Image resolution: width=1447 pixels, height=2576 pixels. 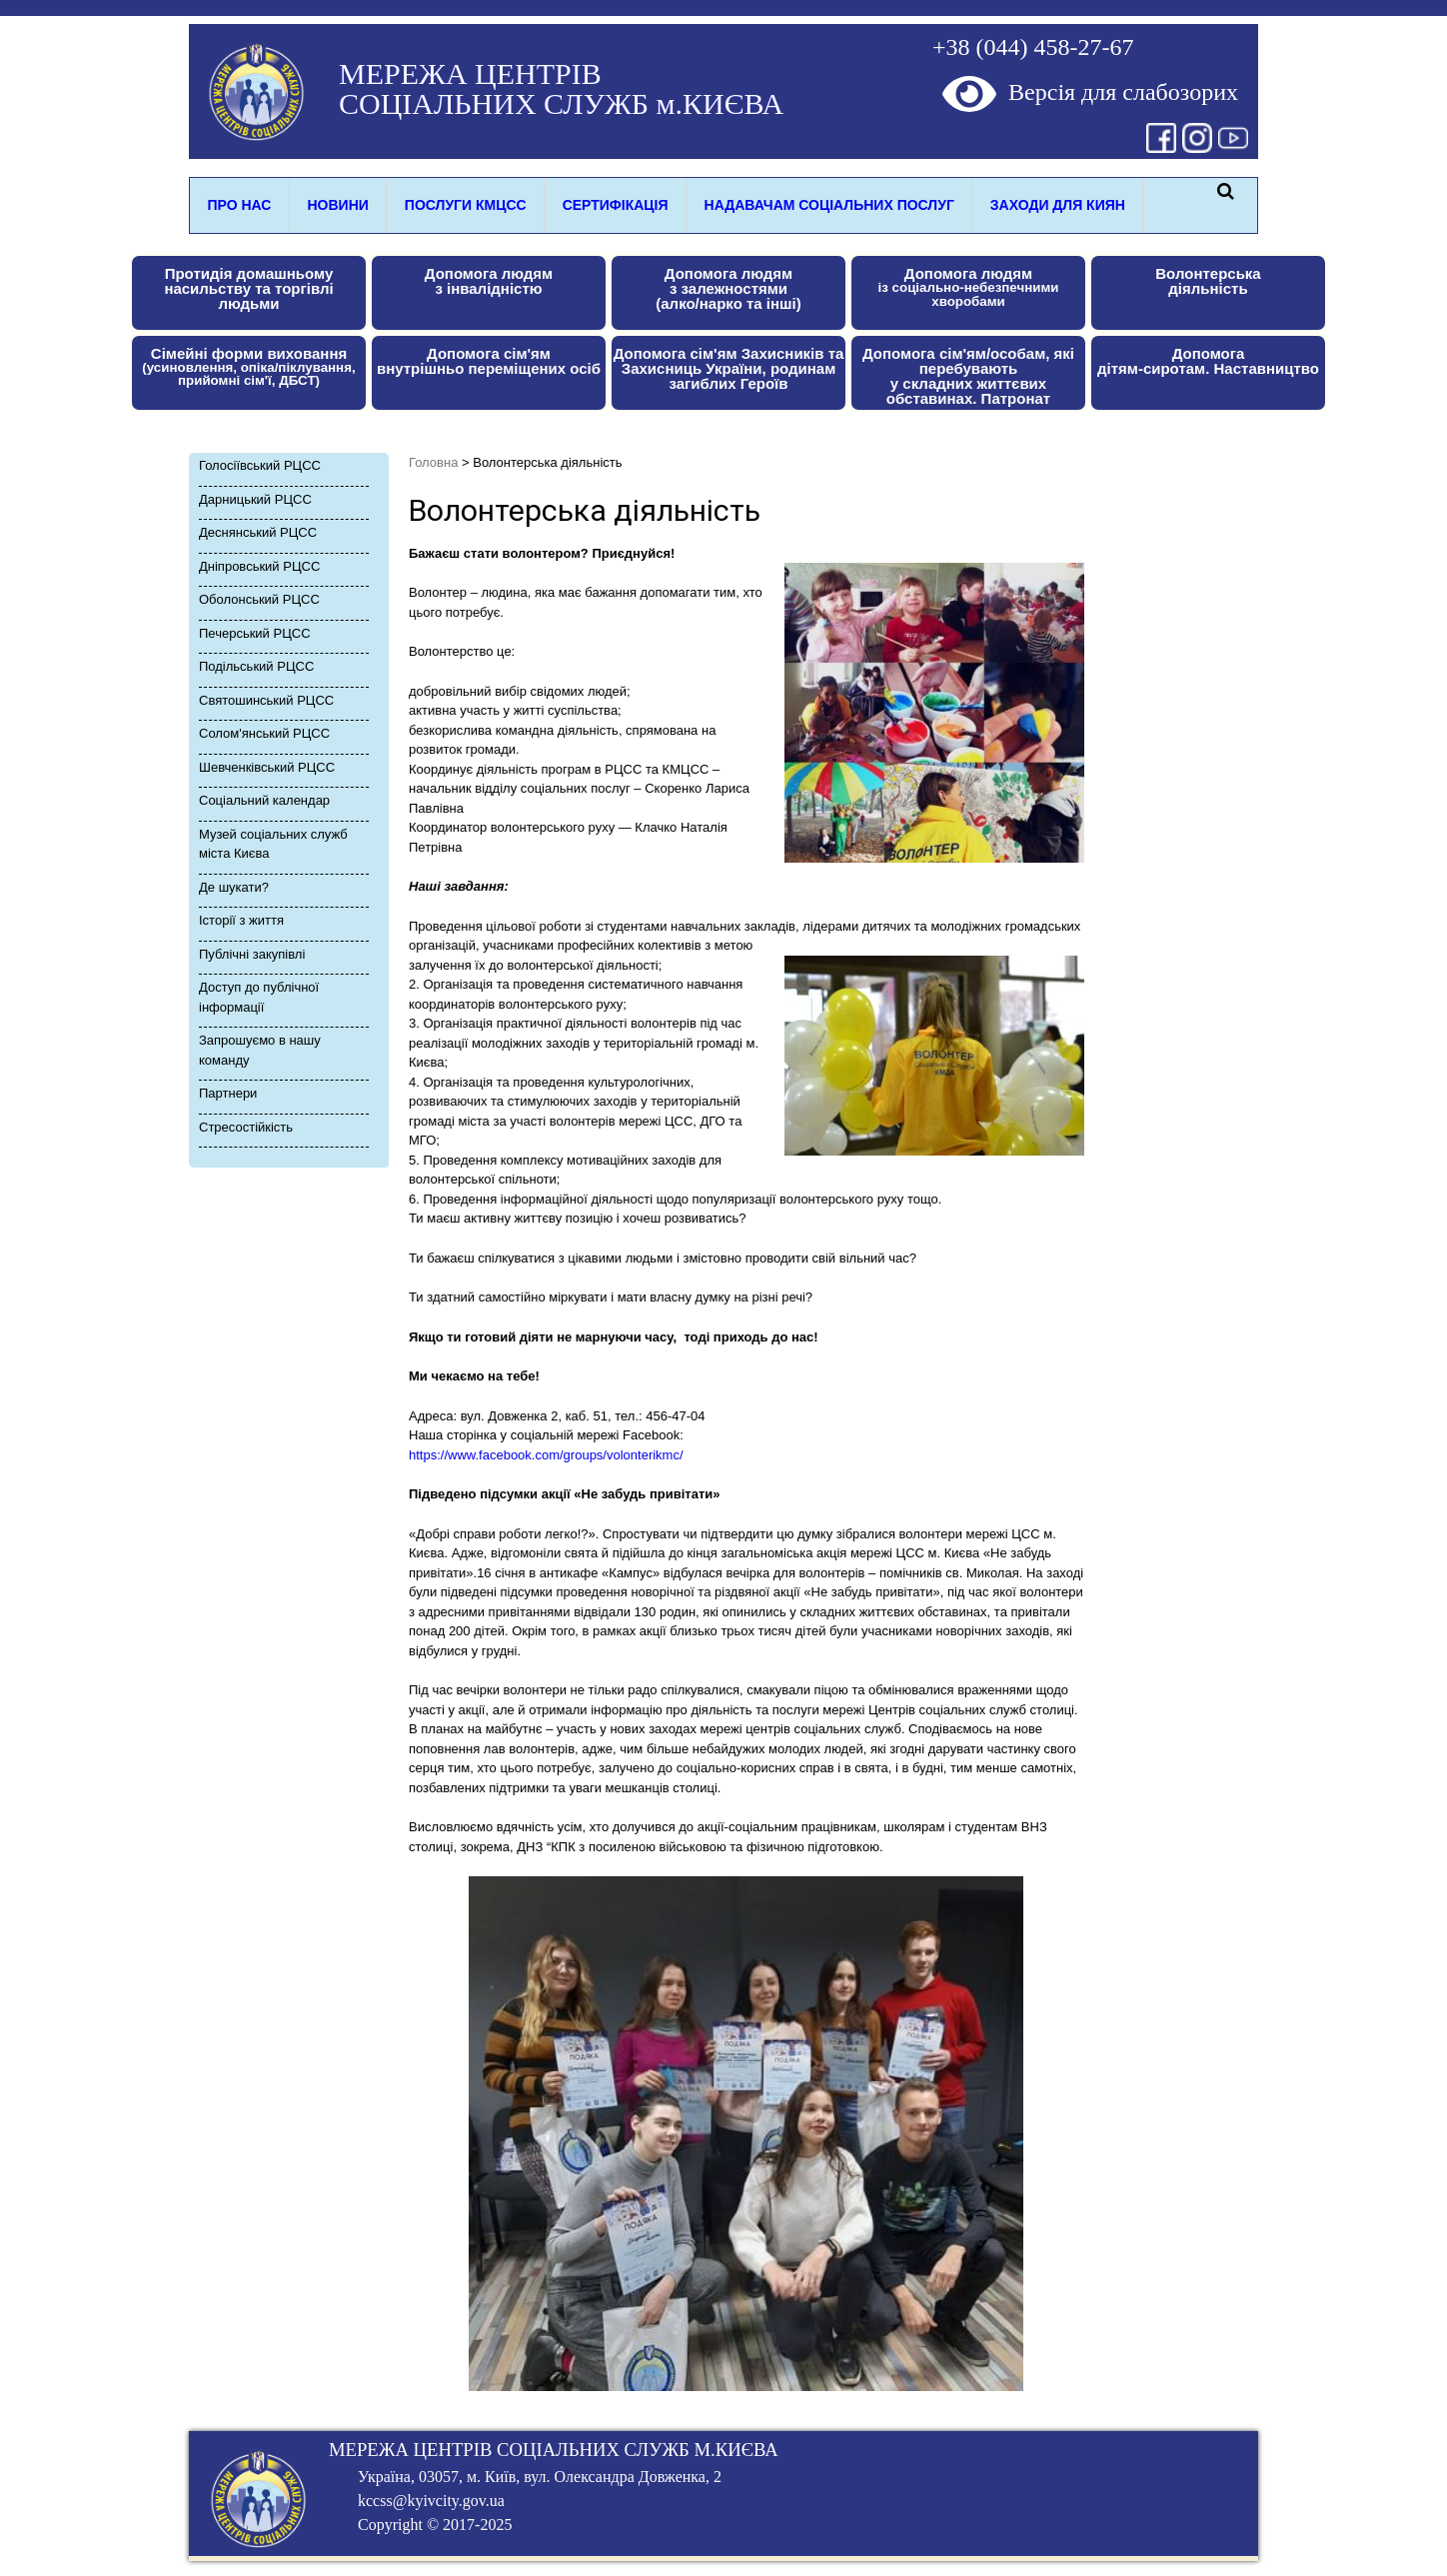 What do you see at coordinates (968, 376) in the screenshot?
I see `Допомога сім'ям/особам, які перебуваютьу складних життєвих обставинах. Патронат` at bounding box center [968, 376].